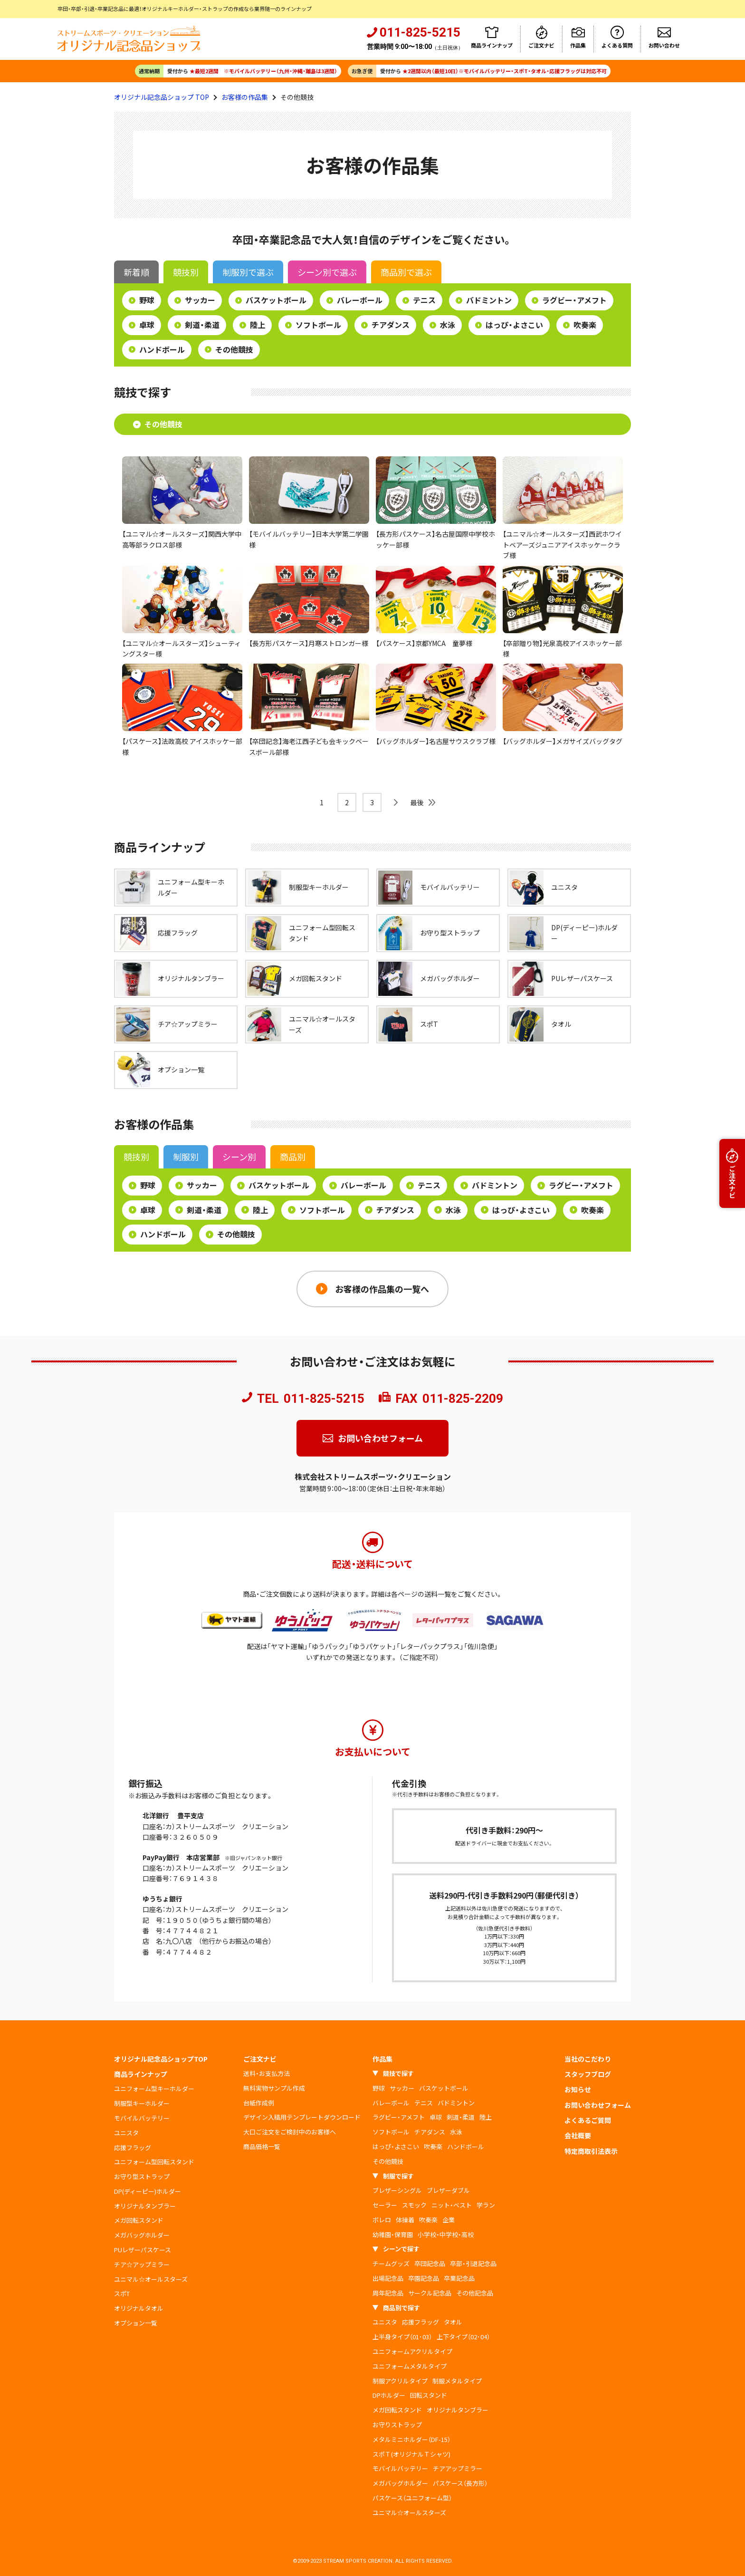  What do you see at coordinates (327, 272) in the screenshot?
I see `シーン別` at bounding box center [327, 272].